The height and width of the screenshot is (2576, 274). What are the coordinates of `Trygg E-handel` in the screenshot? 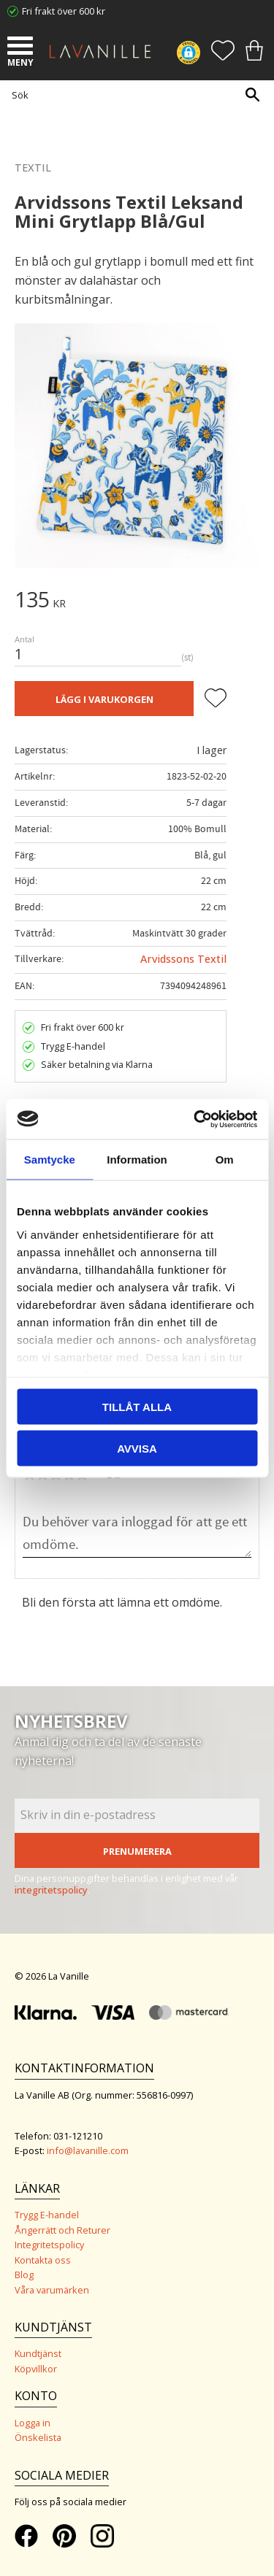 It's located at (47, 2214).